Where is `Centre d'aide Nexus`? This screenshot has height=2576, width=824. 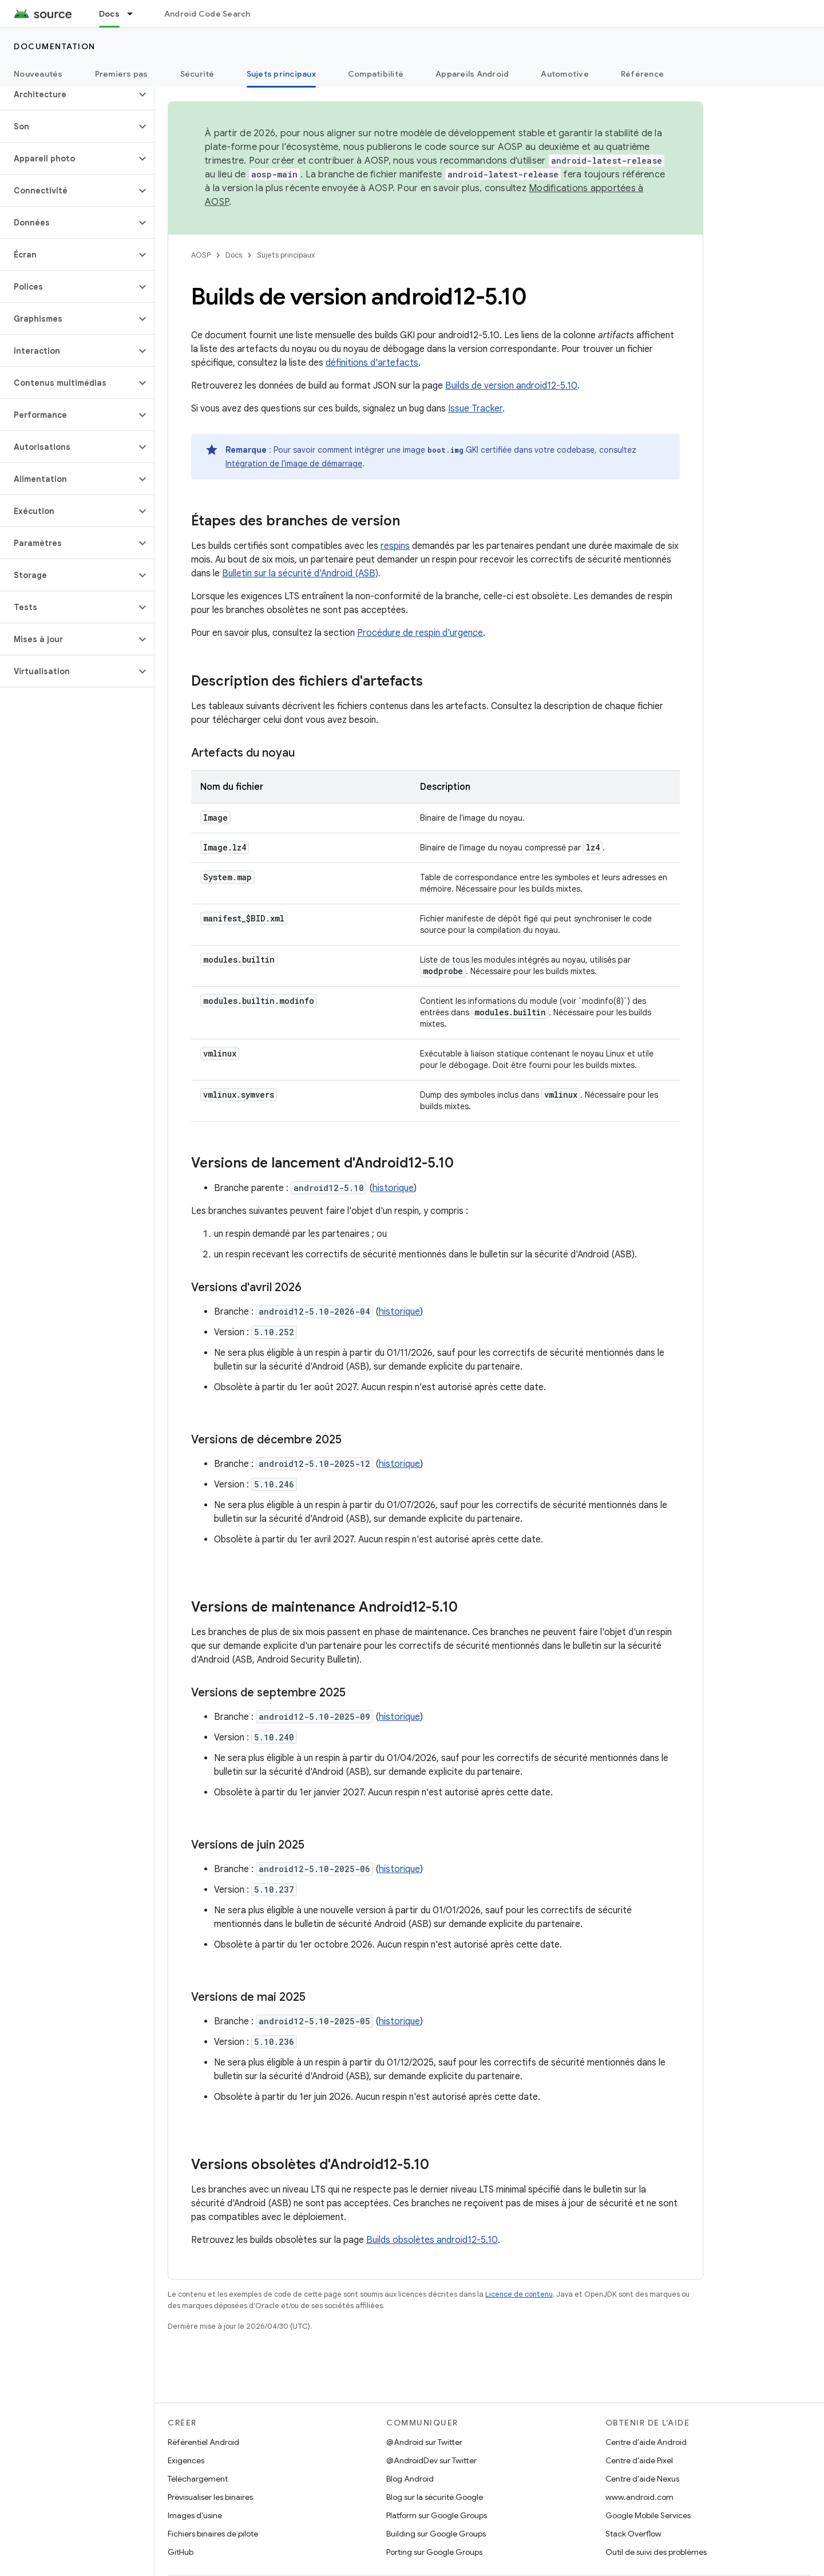 Centre d'aide Nexus is located at coordinates (642, 2479).